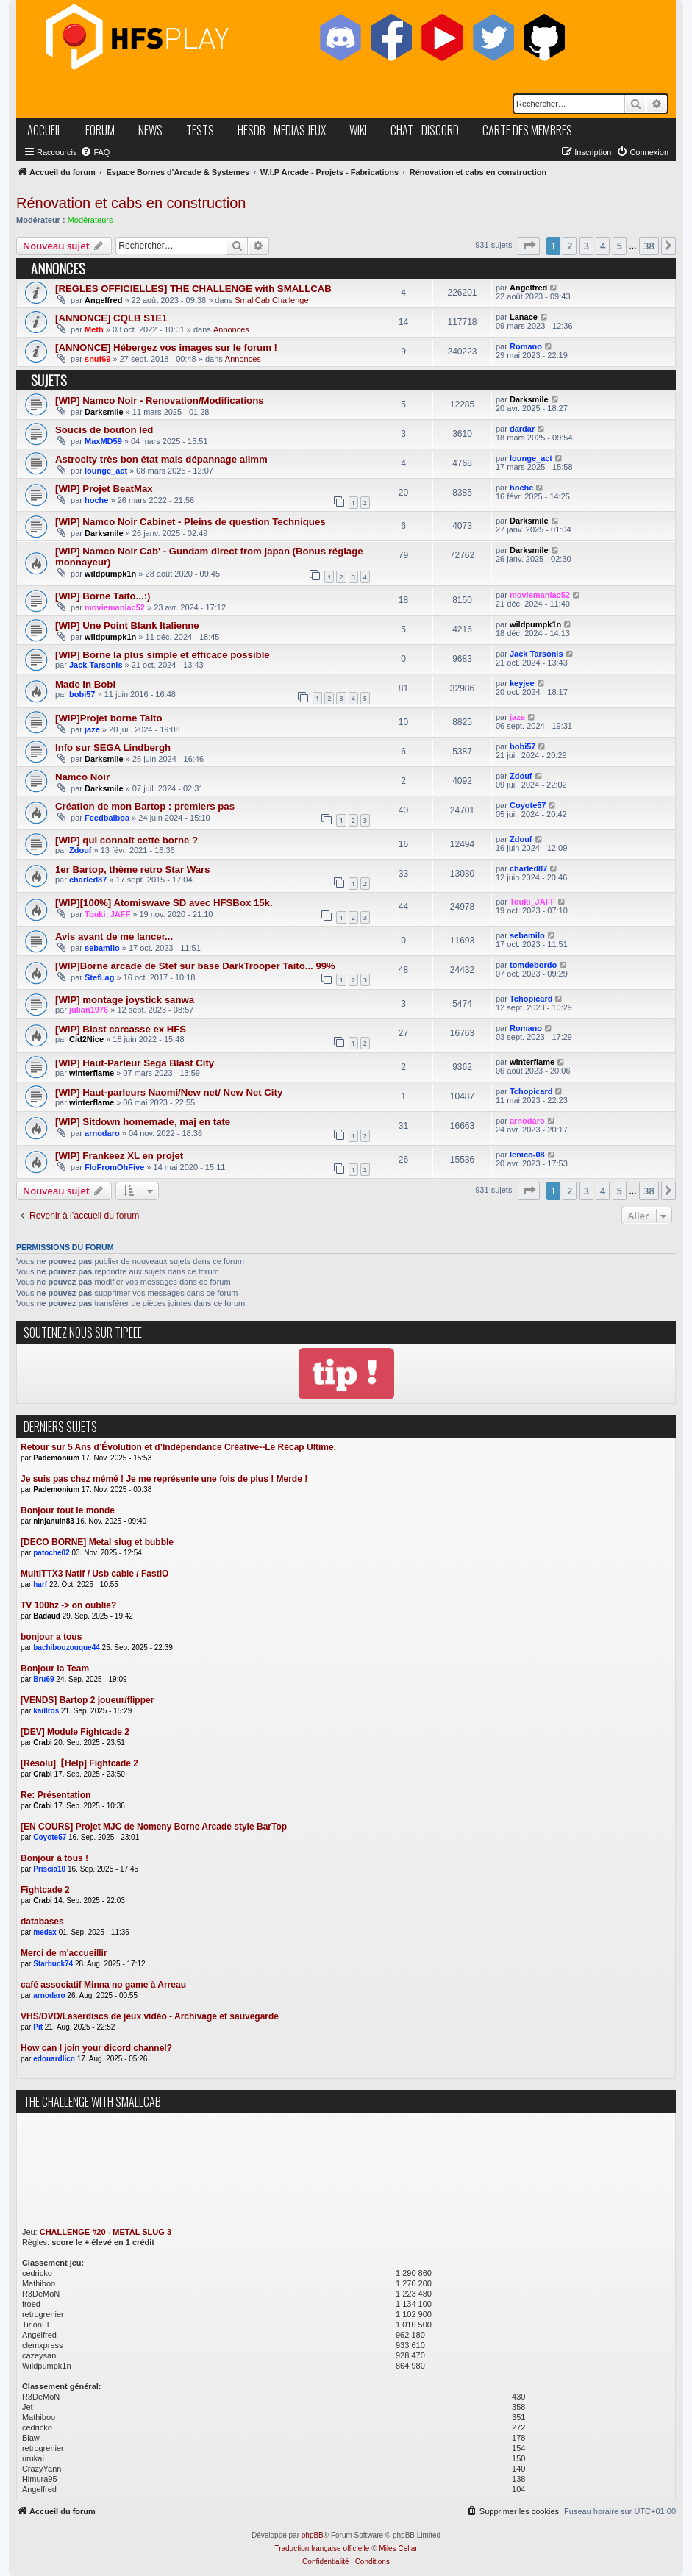  What do you see at coordinates (358, 130) in the screenshot?
I see `wiki` at bounding box center [358, 130].